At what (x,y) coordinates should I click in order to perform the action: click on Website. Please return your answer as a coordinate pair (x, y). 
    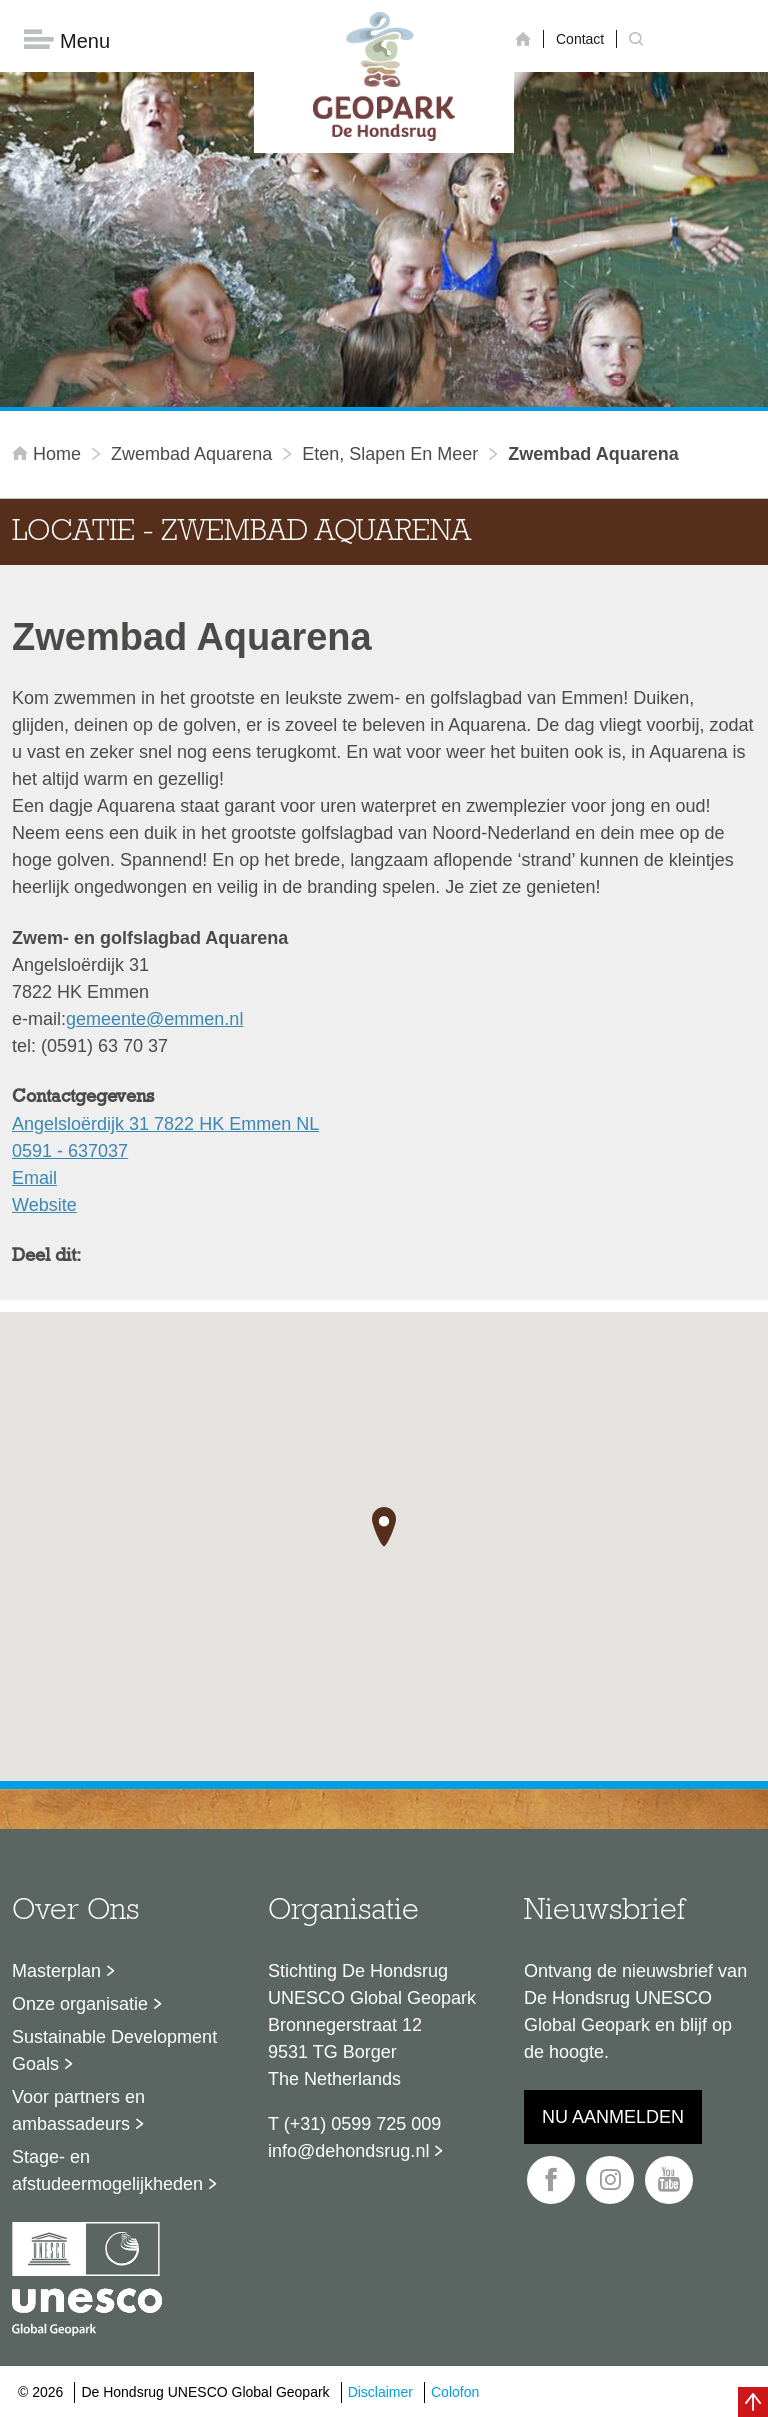
    Looking at the image, I should click on (44, 1205).